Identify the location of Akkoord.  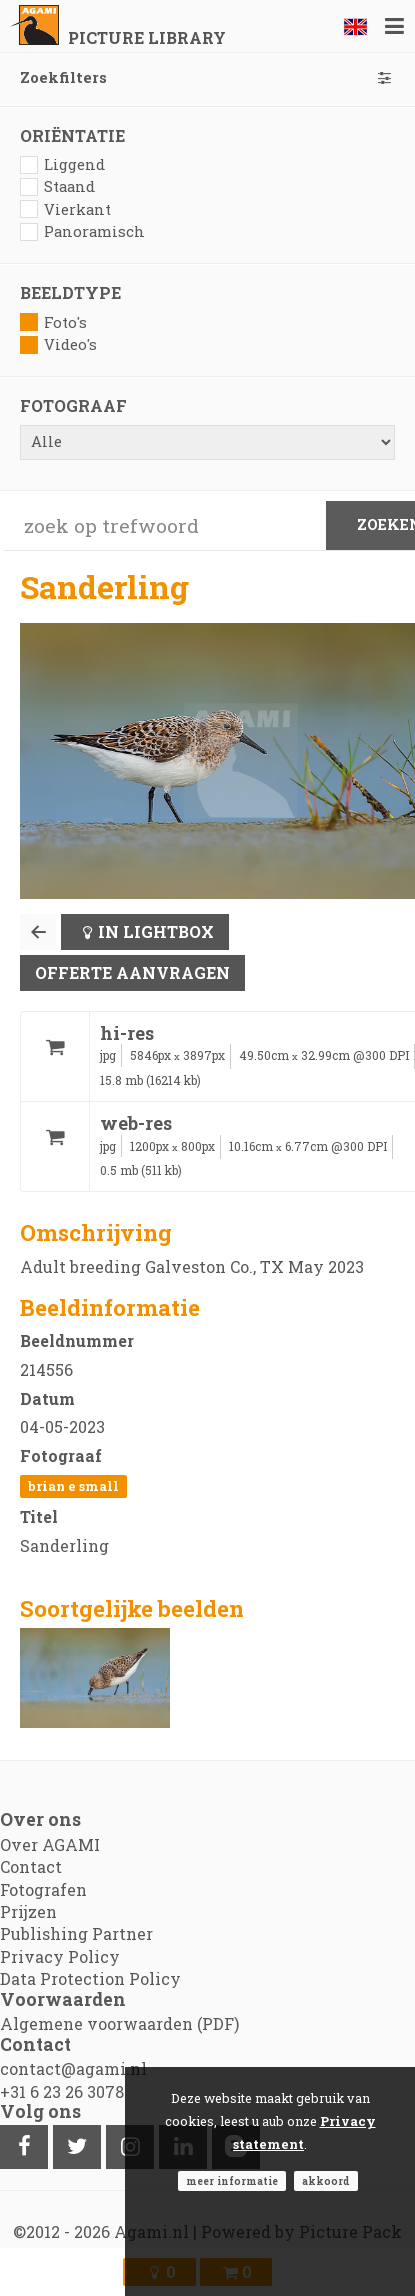
(326, 2181).